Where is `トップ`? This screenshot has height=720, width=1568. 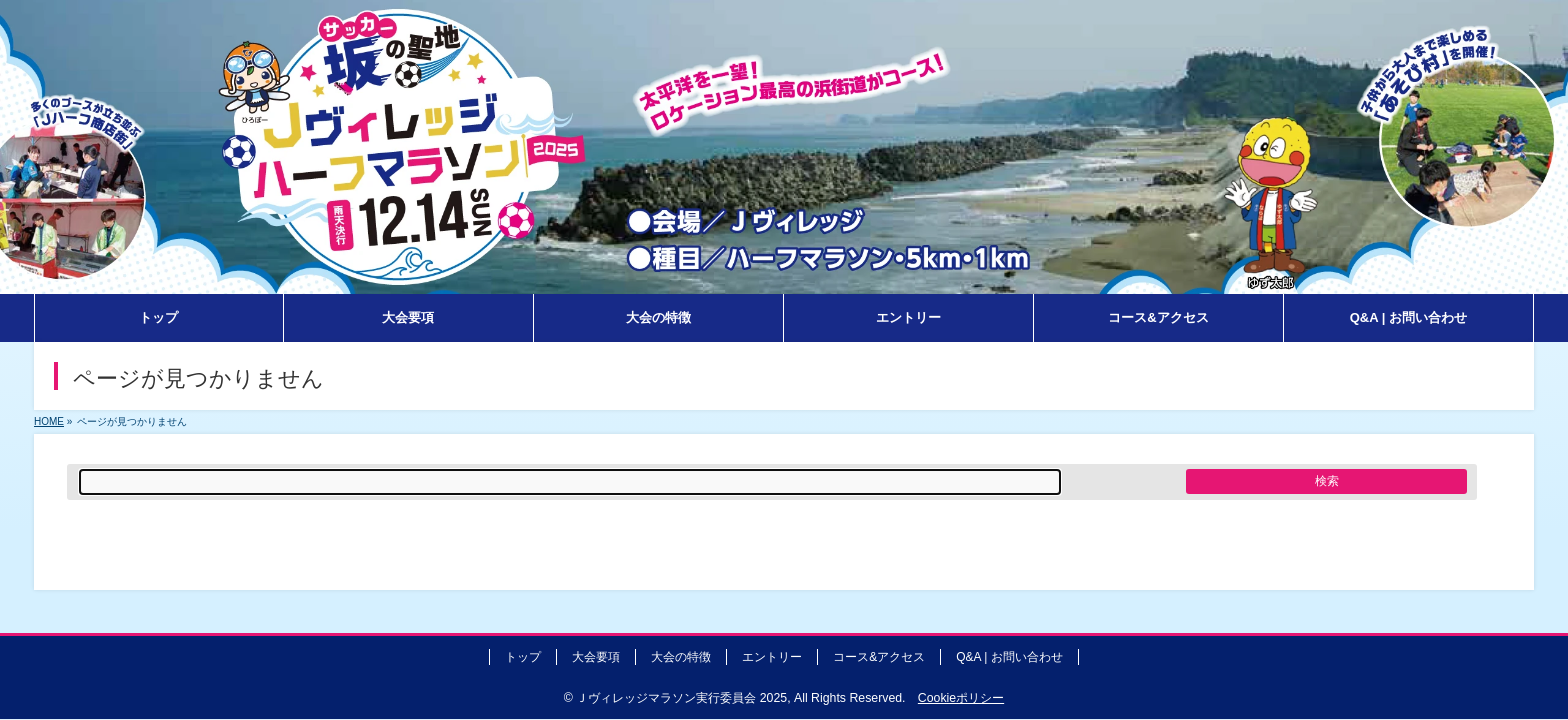
トップ is located at coordinates (523, 657).